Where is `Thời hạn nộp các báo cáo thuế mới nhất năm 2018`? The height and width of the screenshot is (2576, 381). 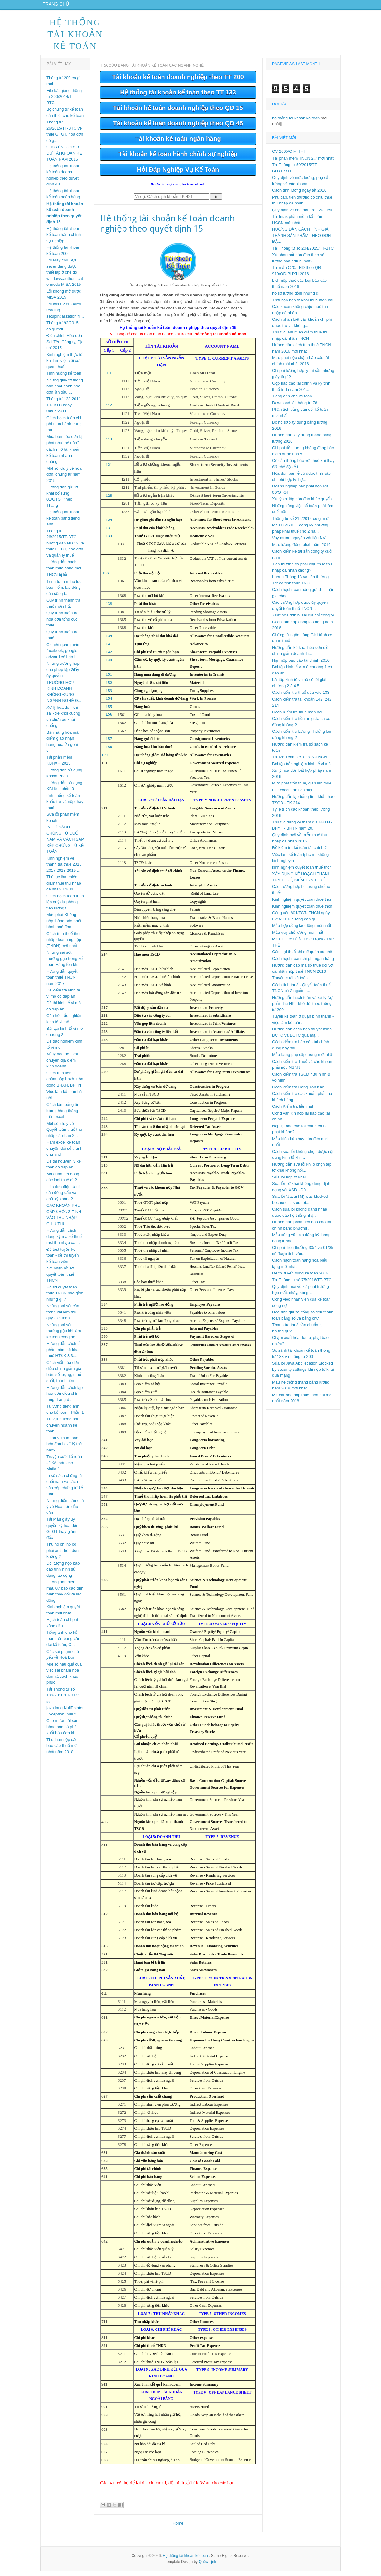
Thời hạn nộp các báo cáo thuế mới nhất năm 2018 is located at coordinates (61, 1750).